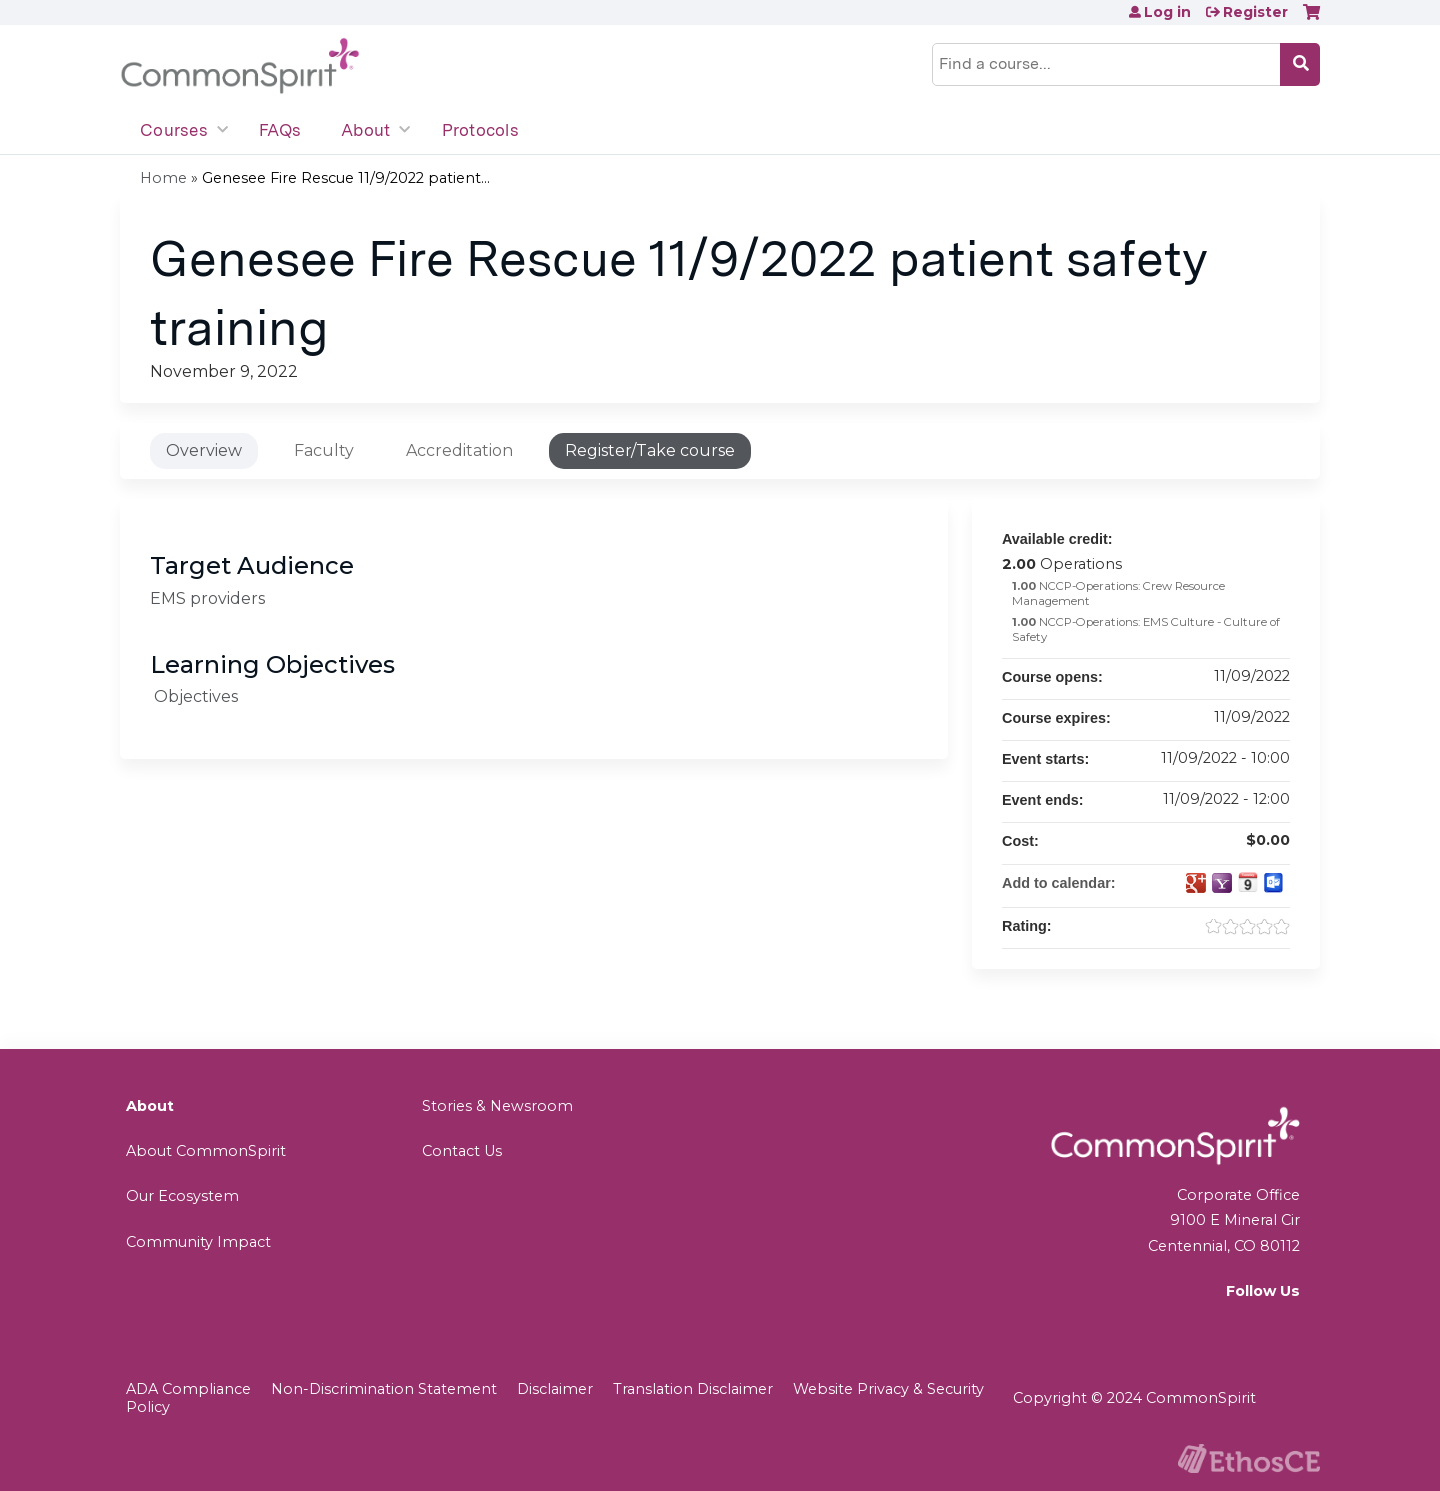 The height and width of the screenshot is (1491, 1440). What do you see at coordinates (693, 1389) in the screenshot?
I see `Translation Disclaimer` at bounding box center [693, 1389].